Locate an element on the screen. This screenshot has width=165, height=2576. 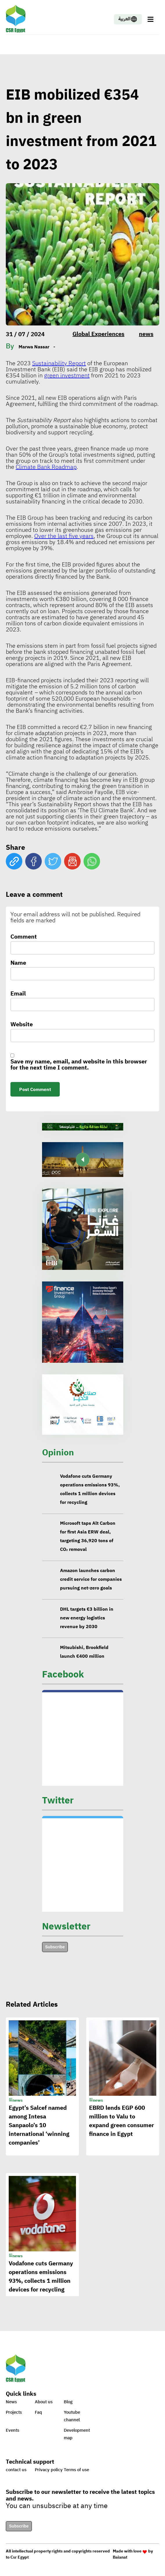
Comment is located at coordinates (23, 937).